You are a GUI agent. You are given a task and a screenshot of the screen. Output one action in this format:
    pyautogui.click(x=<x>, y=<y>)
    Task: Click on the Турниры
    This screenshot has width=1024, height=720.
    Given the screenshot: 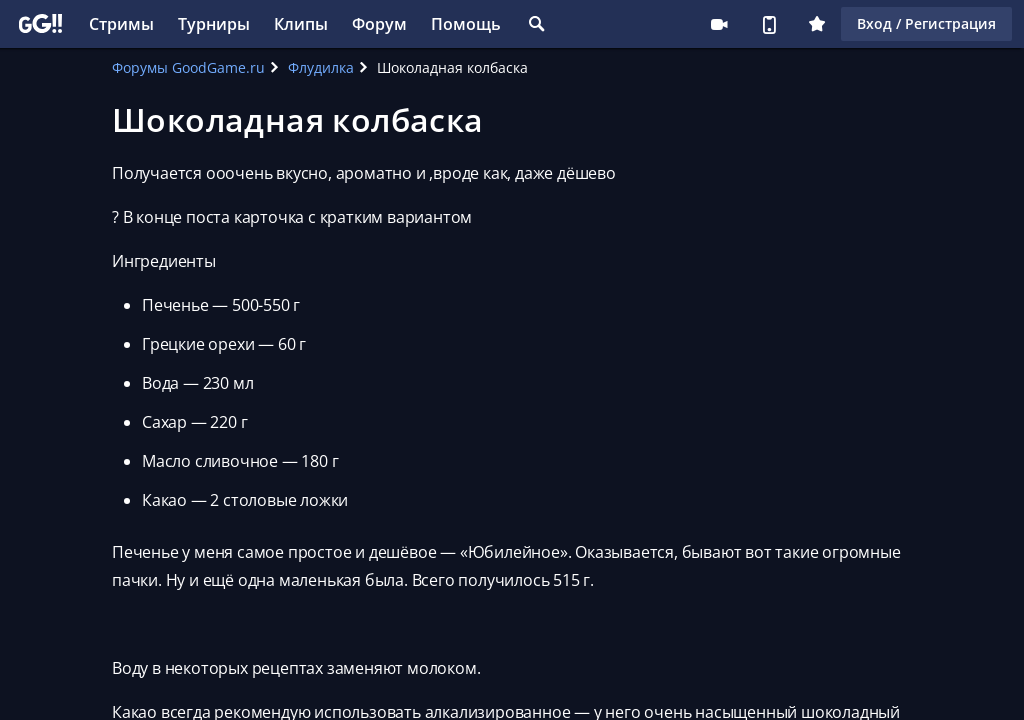 What is the action you would take?
    pyautogui.click(x=214, y=24)
    